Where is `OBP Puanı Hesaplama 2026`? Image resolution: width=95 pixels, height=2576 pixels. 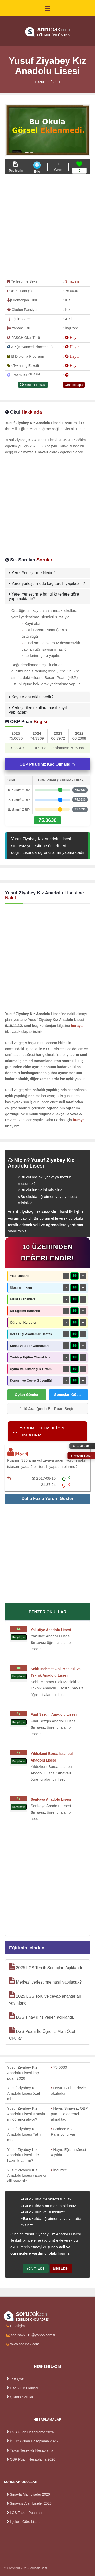 OBP Puanı Hesaplama 2026 is located at coordinates (32, 2459).